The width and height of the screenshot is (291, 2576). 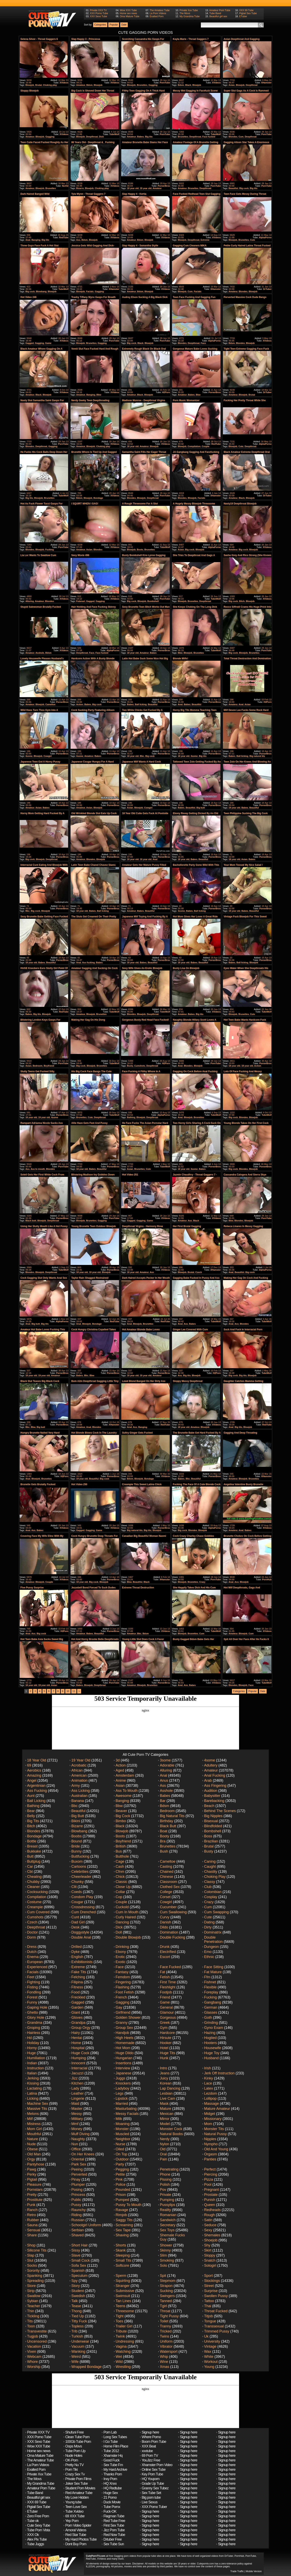 What do you see at coordinates (163, 1841) in the screenshot?
I see `Bra` at bounding box center [163, 1841].